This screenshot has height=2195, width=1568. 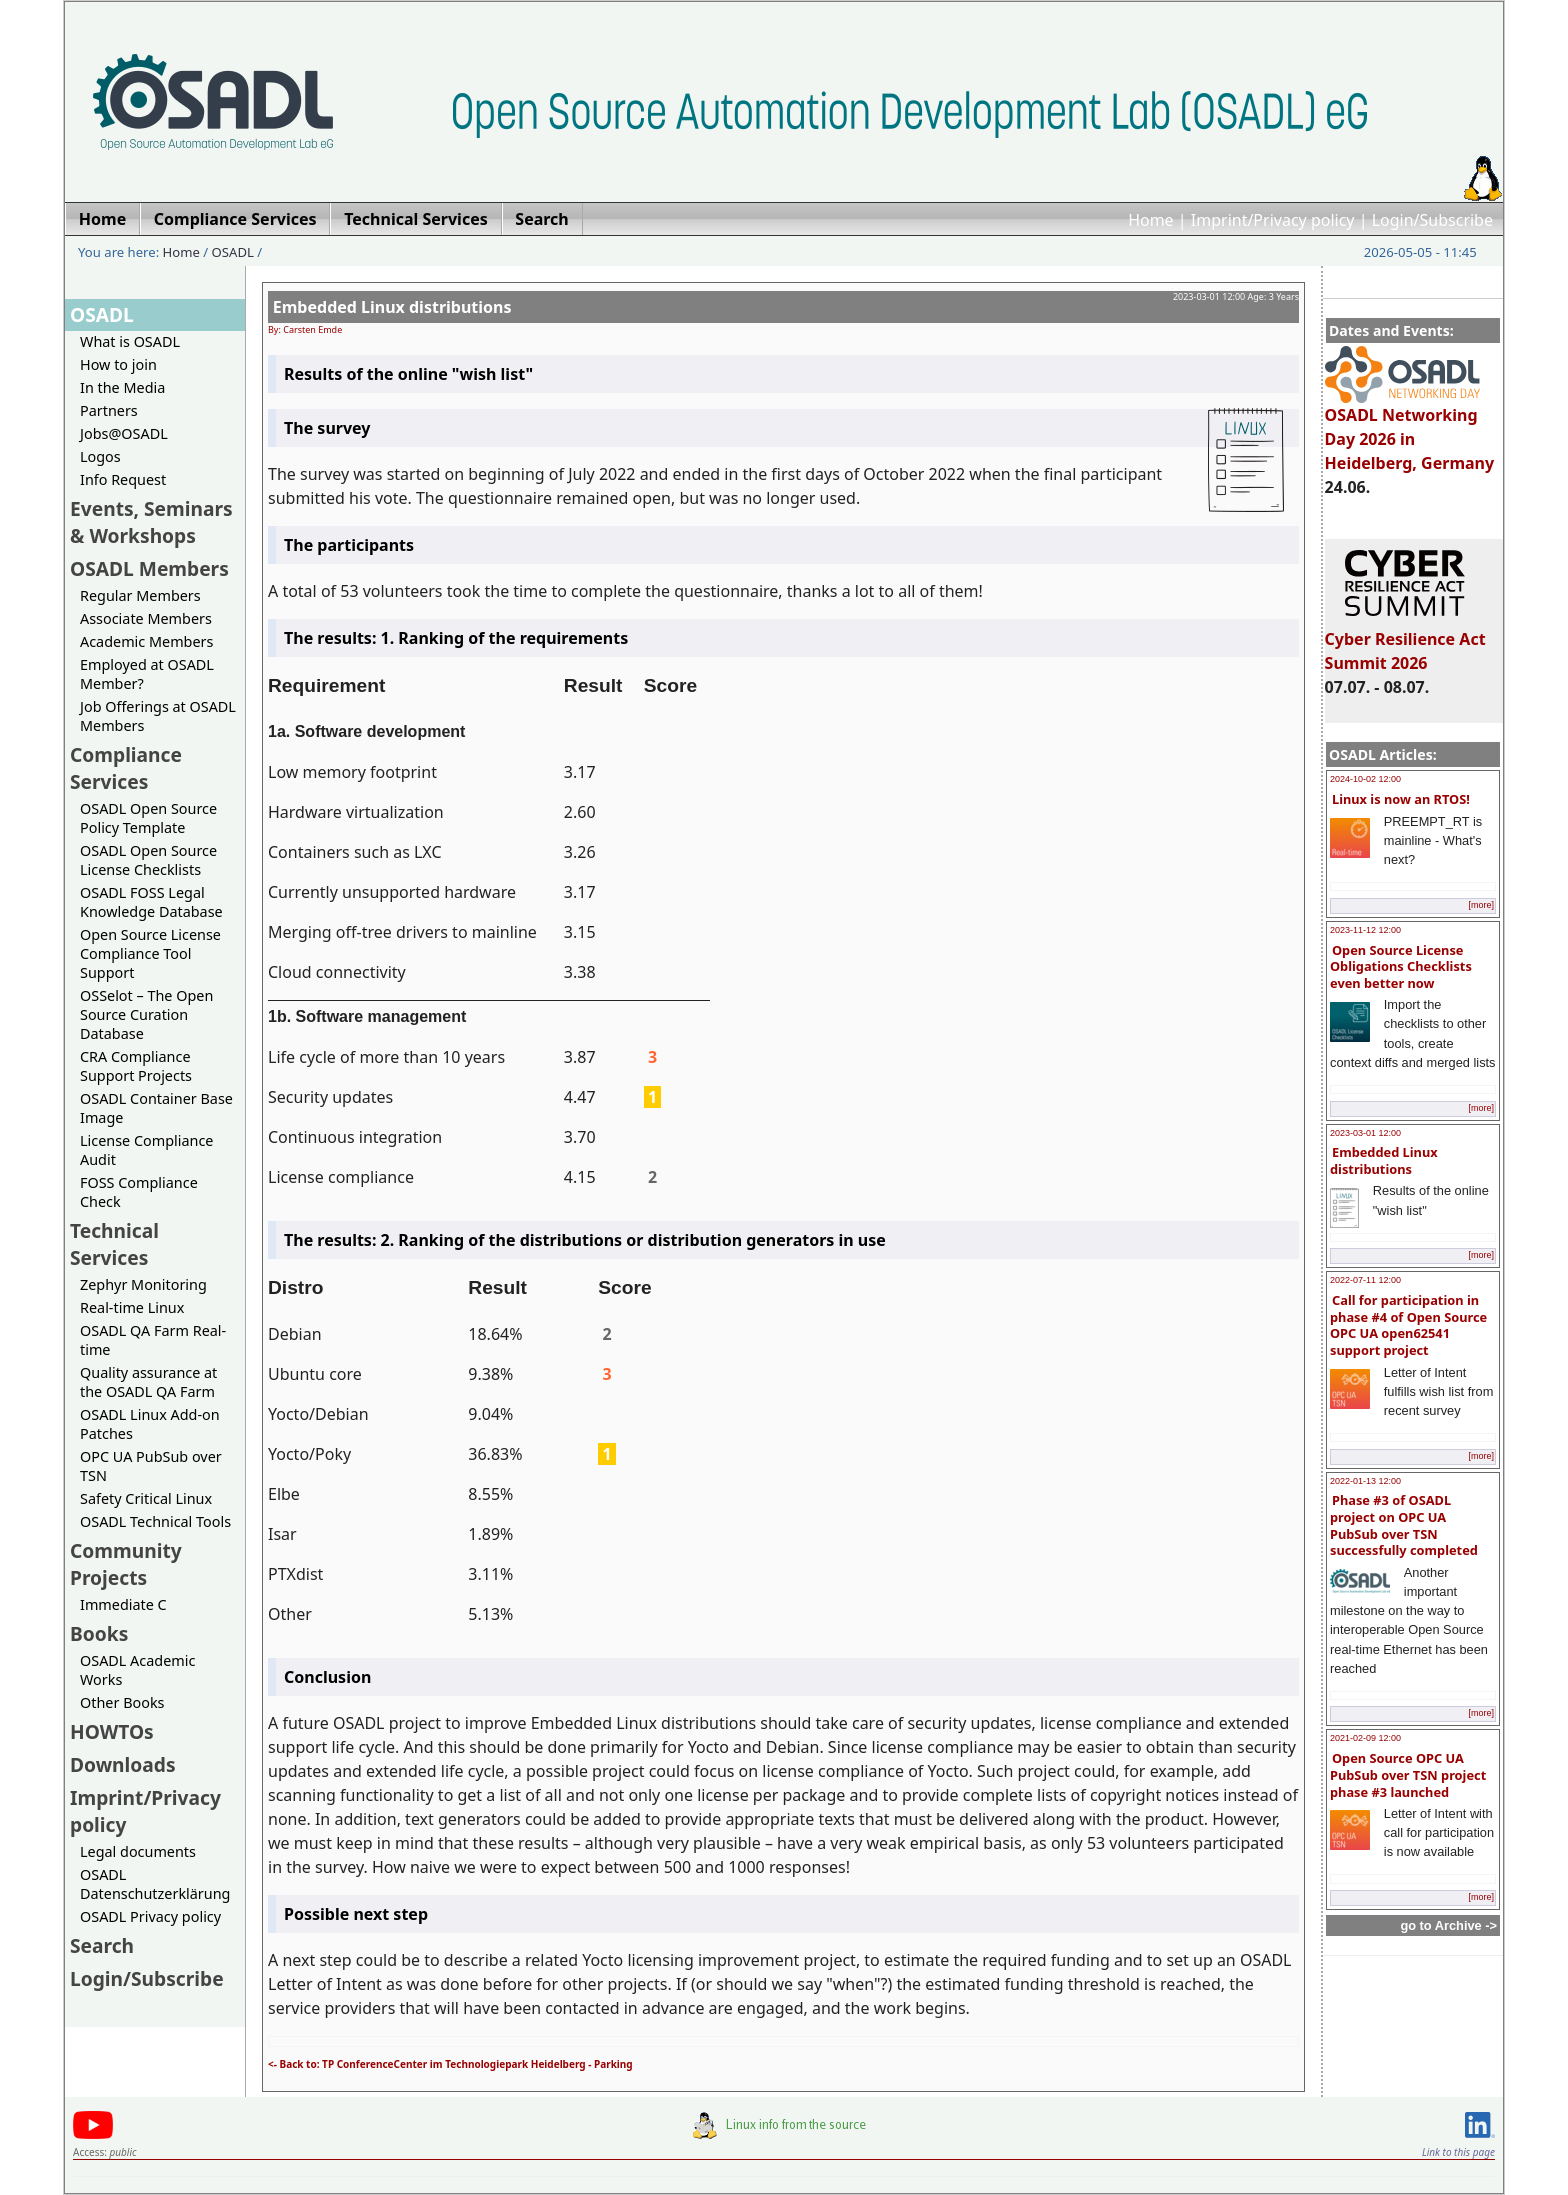 What do you see at coordinates (233, 252) in the screenshot?
I see `OSADL` at bounding box center [233, 252].